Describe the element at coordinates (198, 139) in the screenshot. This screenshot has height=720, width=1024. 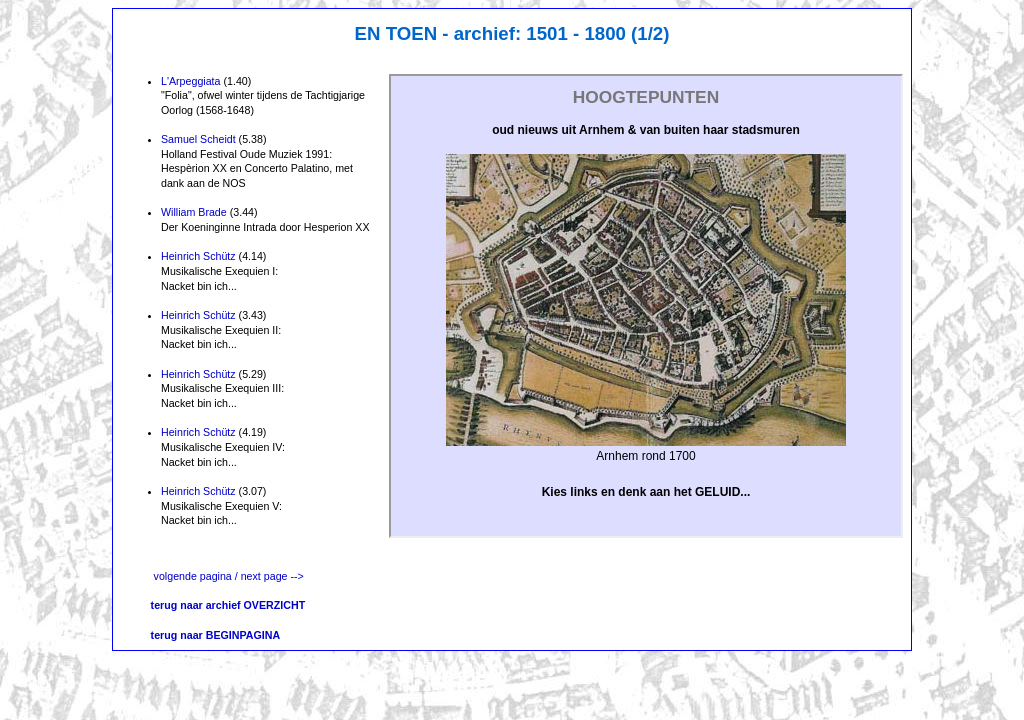
I see `Samuel Scheidt` at that location.